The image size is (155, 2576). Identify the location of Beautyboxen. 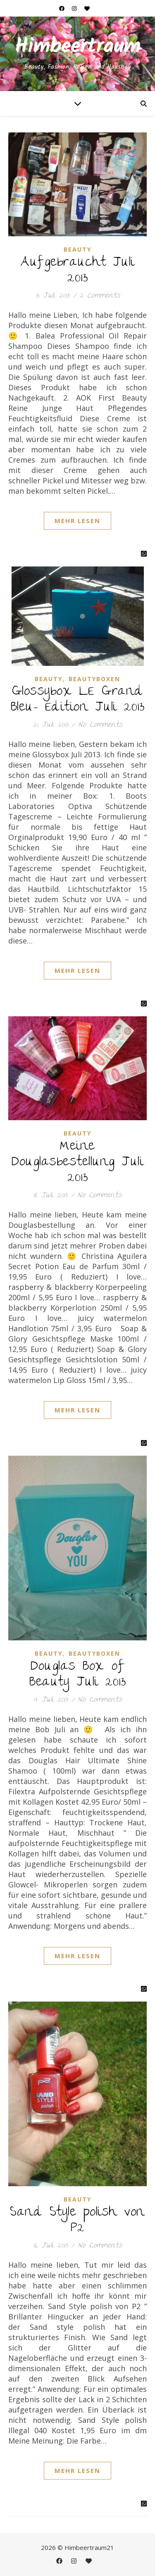
(94, 679).